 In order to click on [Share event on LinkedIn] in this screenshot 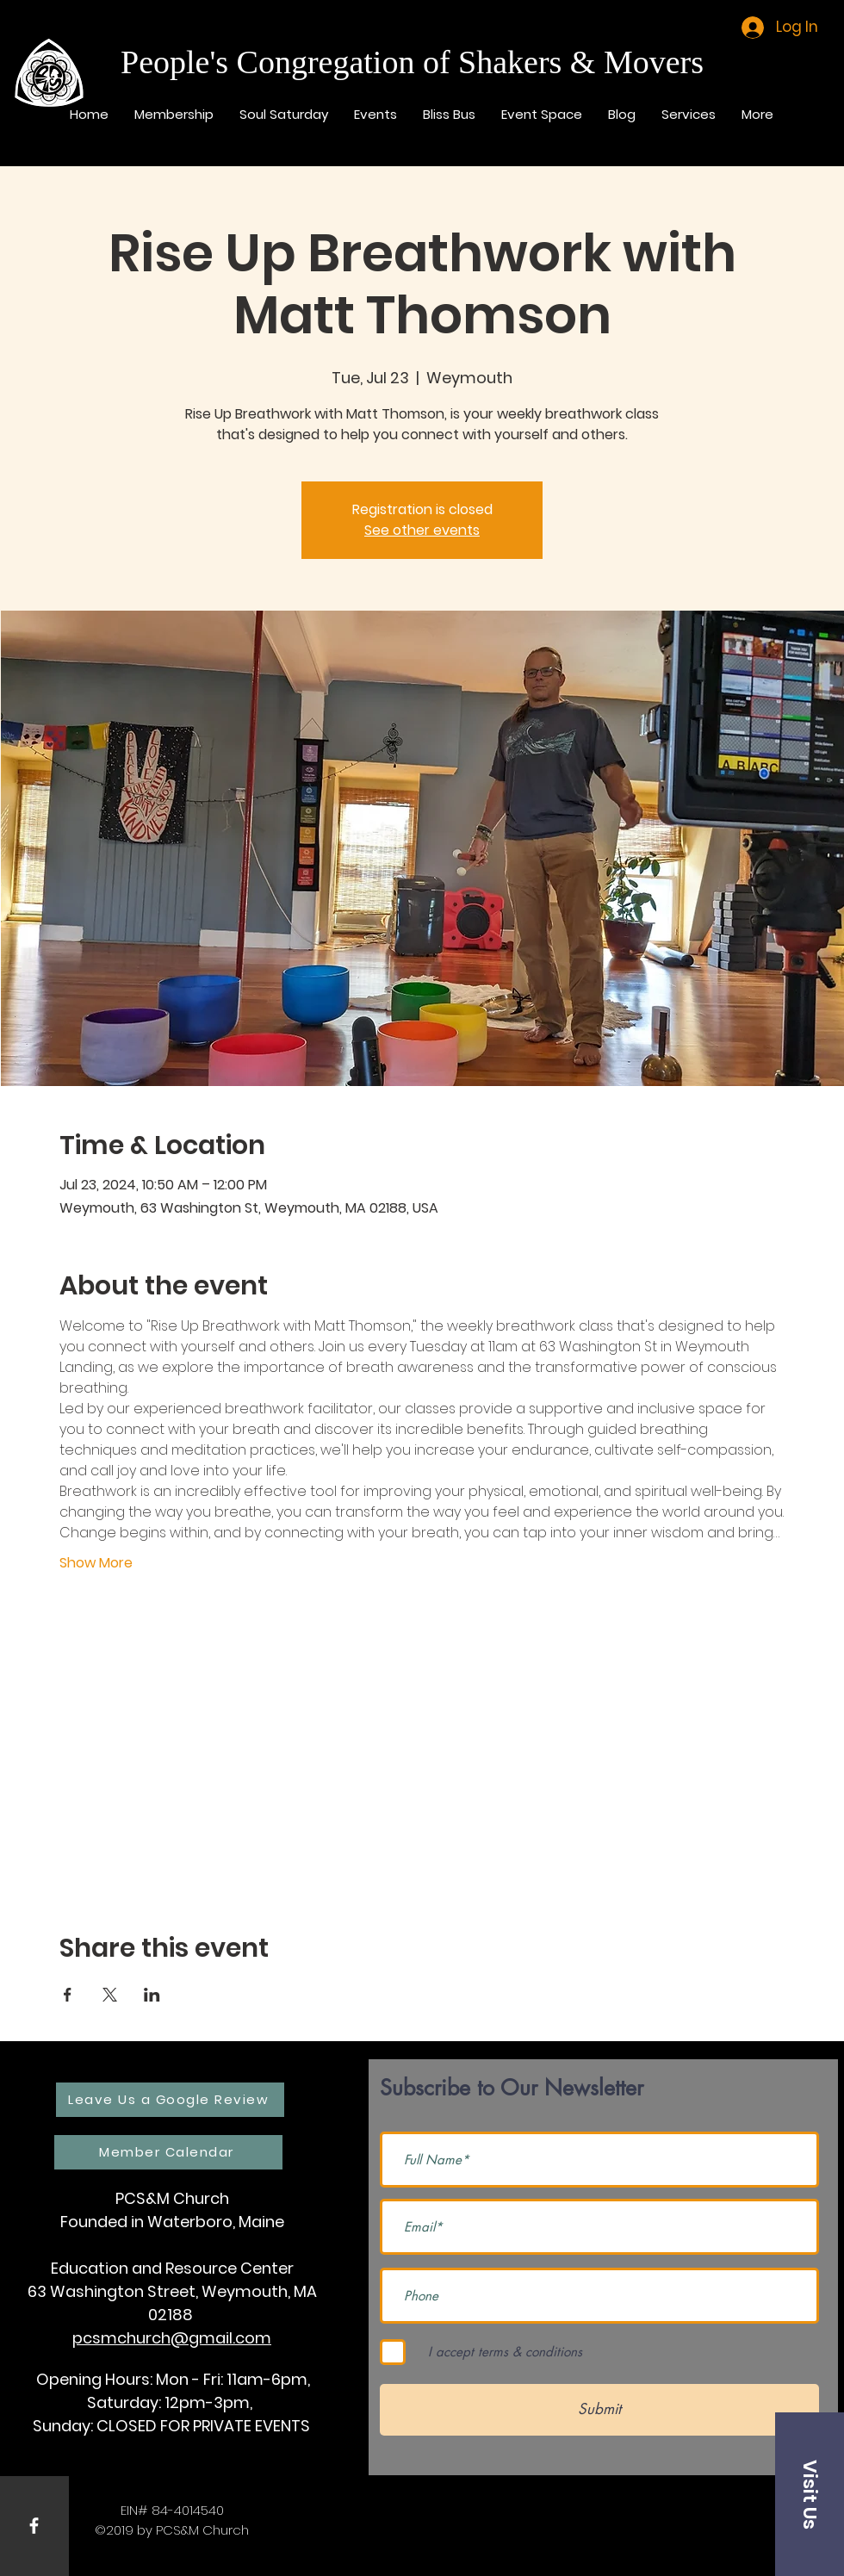, I will do `click(152, 1995)`.